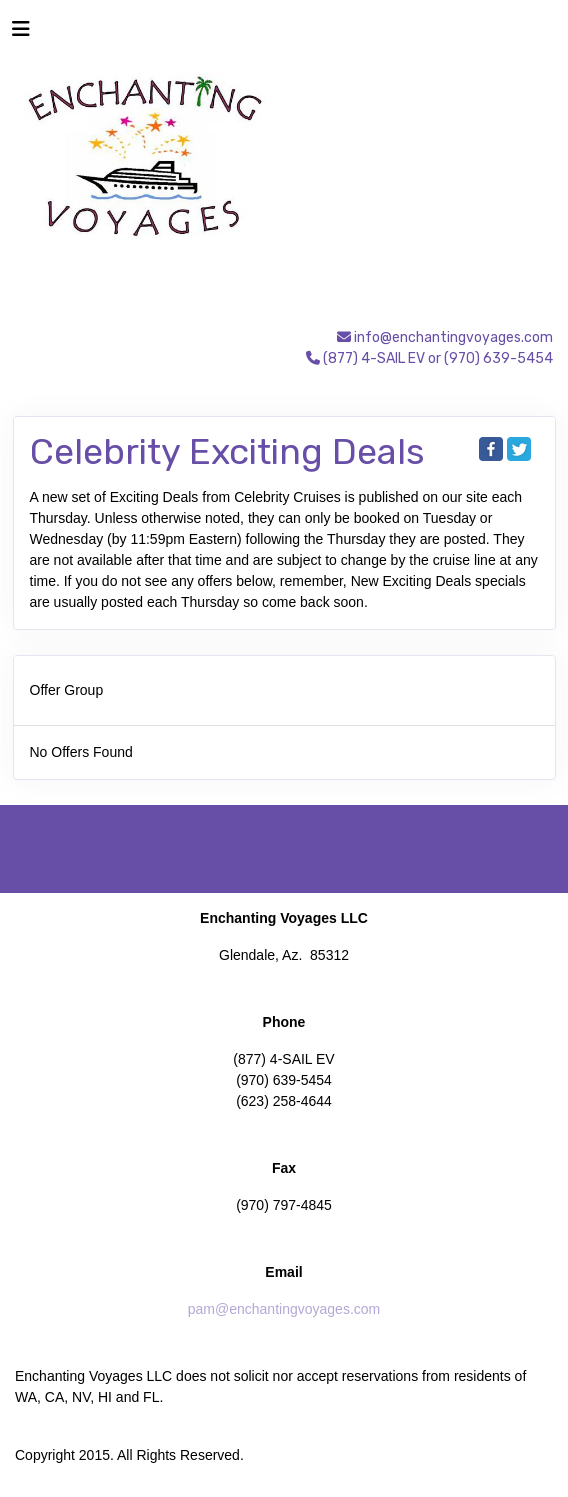  Describe the element at coordinates (453, 337) in the screenshot. I see `info@enchantingvoyages.com` at that location.